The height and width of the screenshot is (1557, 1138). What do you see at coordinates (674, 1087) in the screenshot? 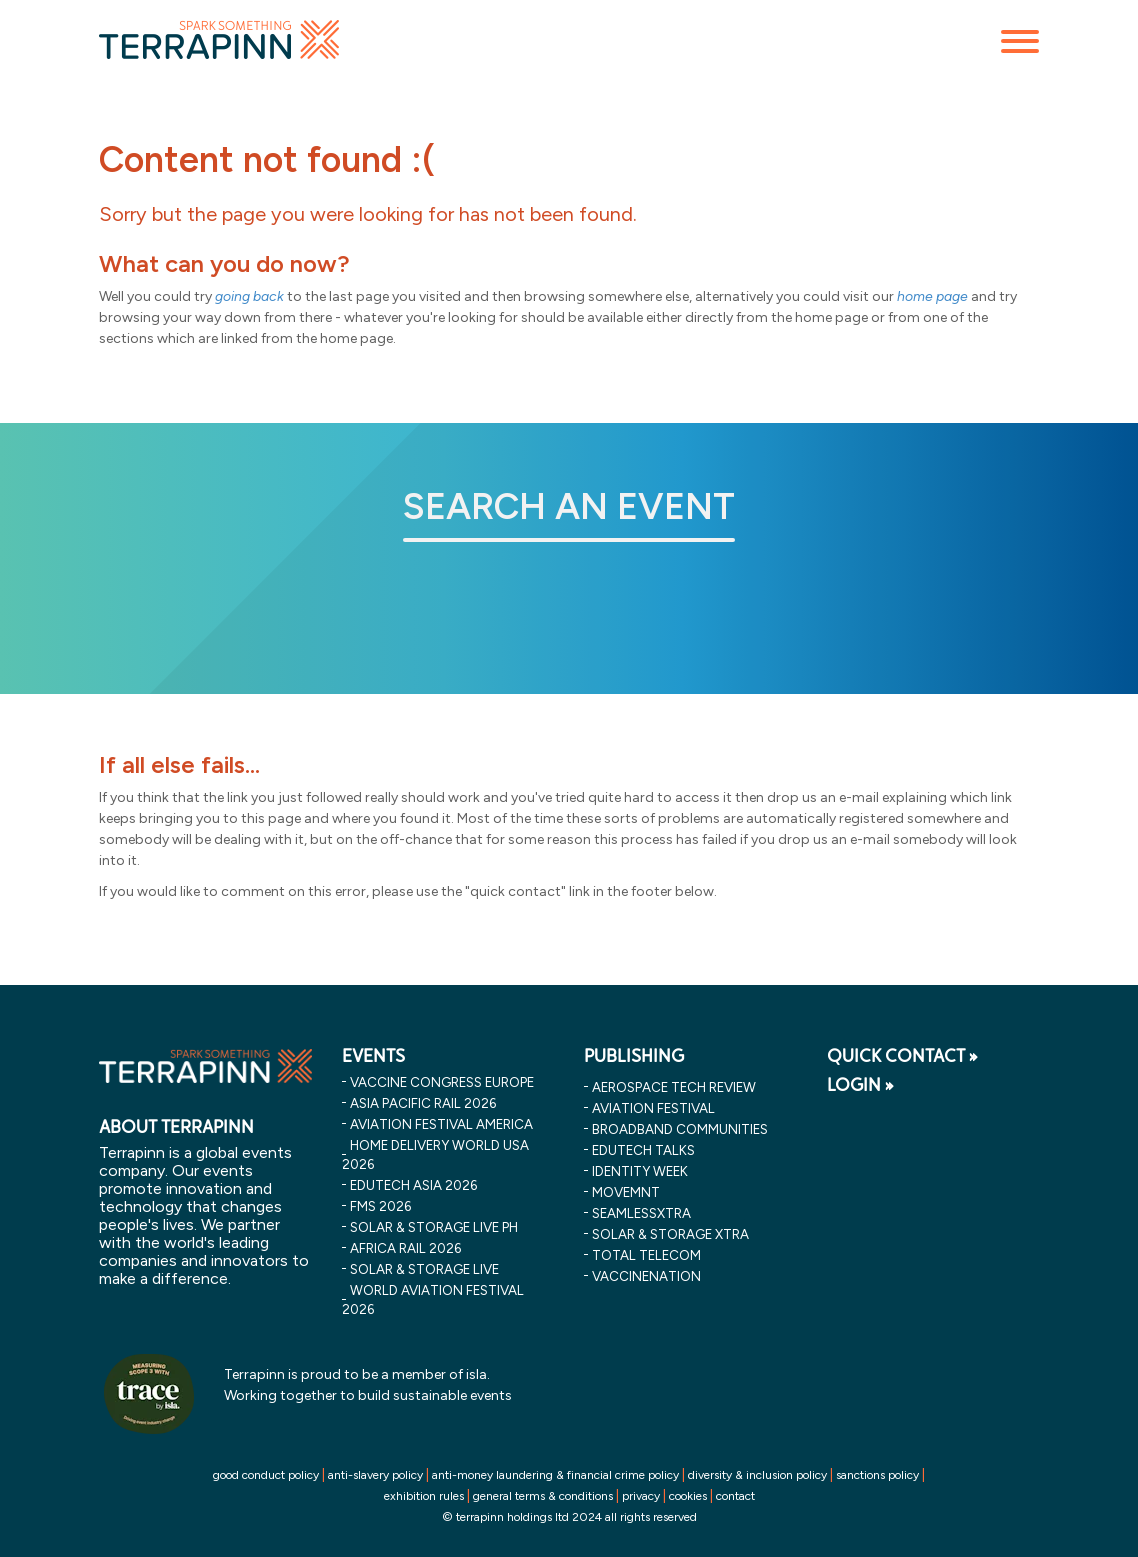
I see `Aerospace Tech Review` at bounding box center [674, 1087].